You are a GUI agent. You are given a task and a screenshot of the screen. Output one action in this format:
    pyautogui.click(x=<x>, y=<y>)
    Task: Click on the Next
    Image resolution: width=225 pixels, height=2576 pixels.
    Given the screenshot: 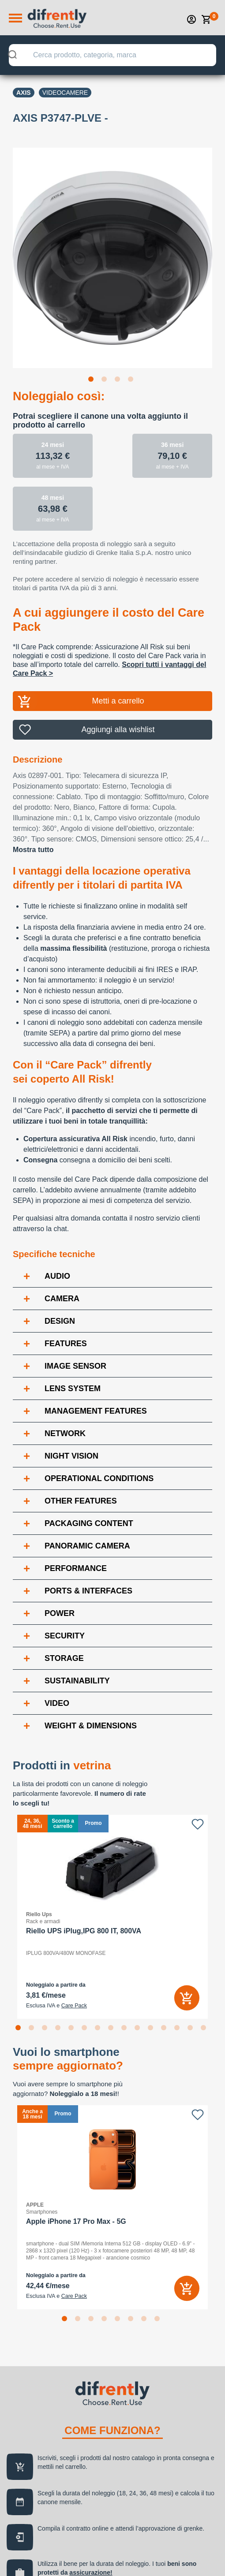 What is the action you would take?
    pyautogui.click(x=218, y=252)
    